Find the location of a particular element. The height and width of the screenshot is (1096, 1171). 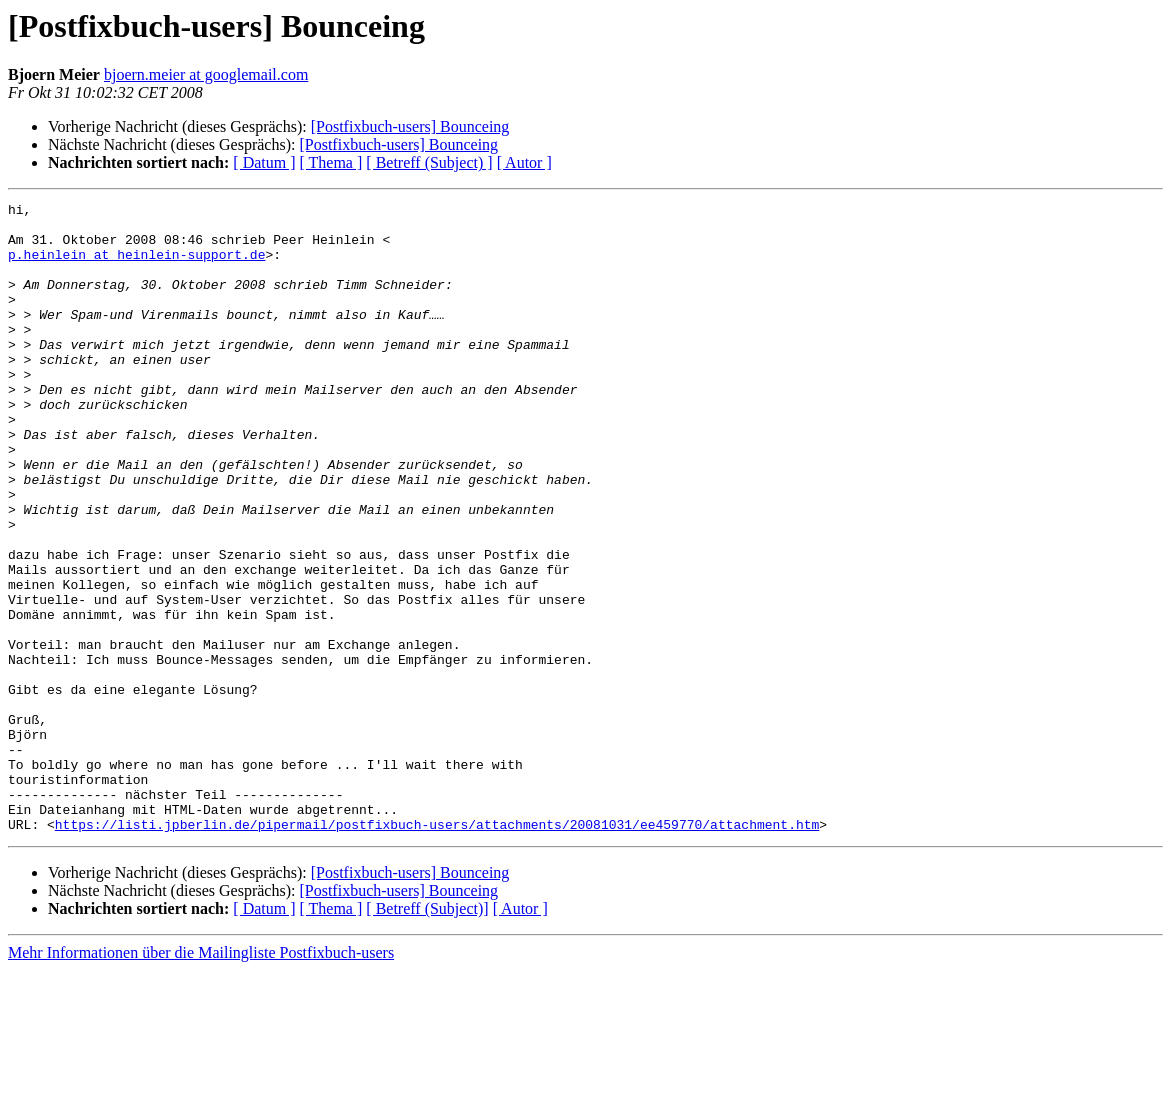

[ Betreff (Subject) ] is located at coordinates (429, 162).